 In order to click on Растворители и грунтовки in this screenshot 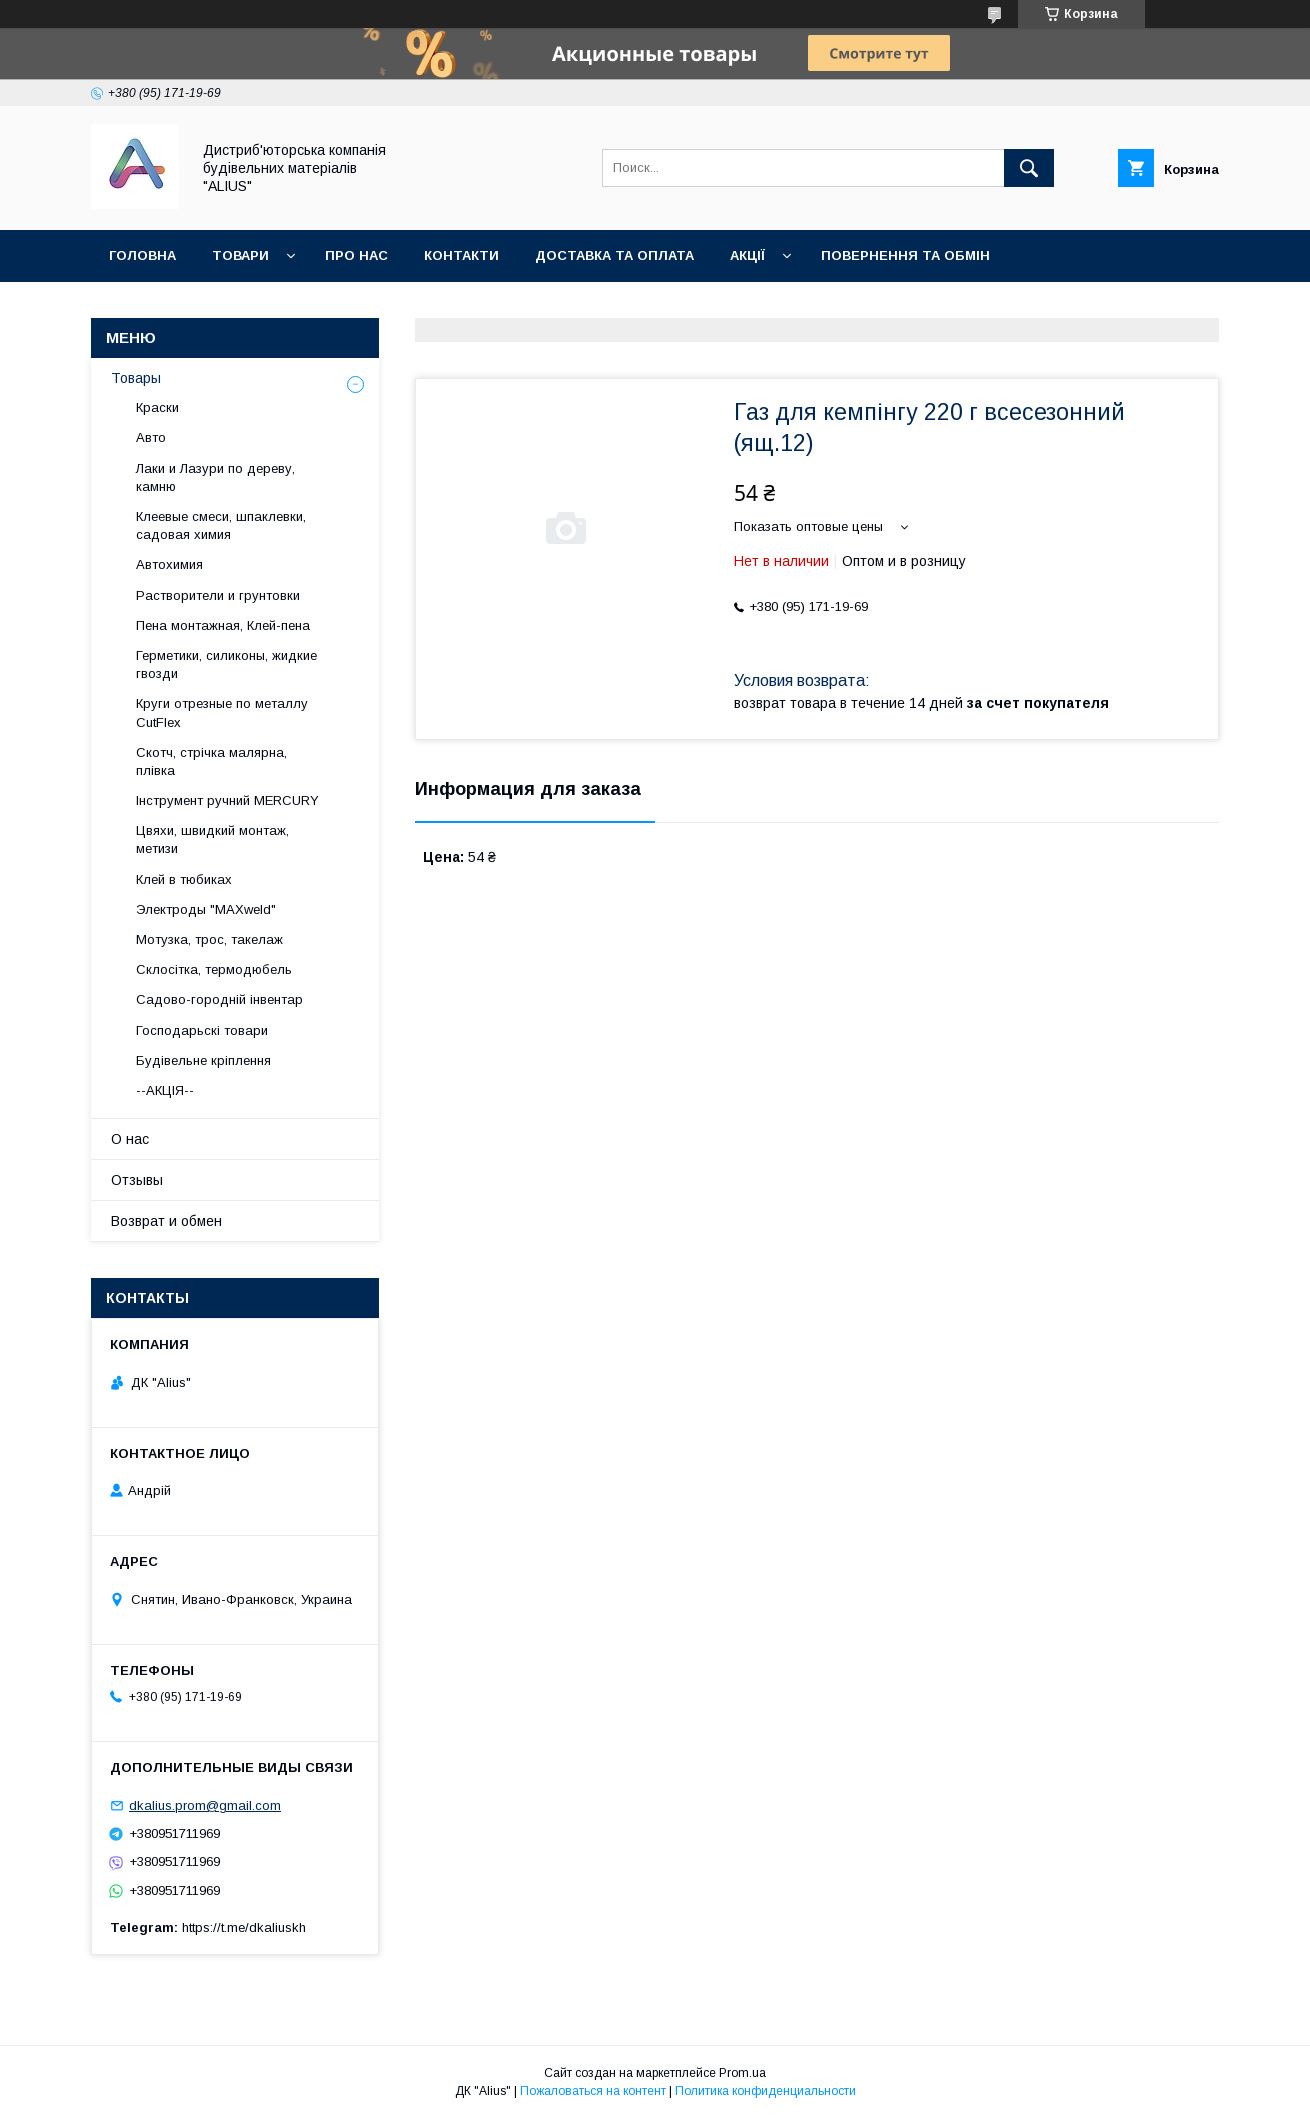, I will do `click(218, 595)`.